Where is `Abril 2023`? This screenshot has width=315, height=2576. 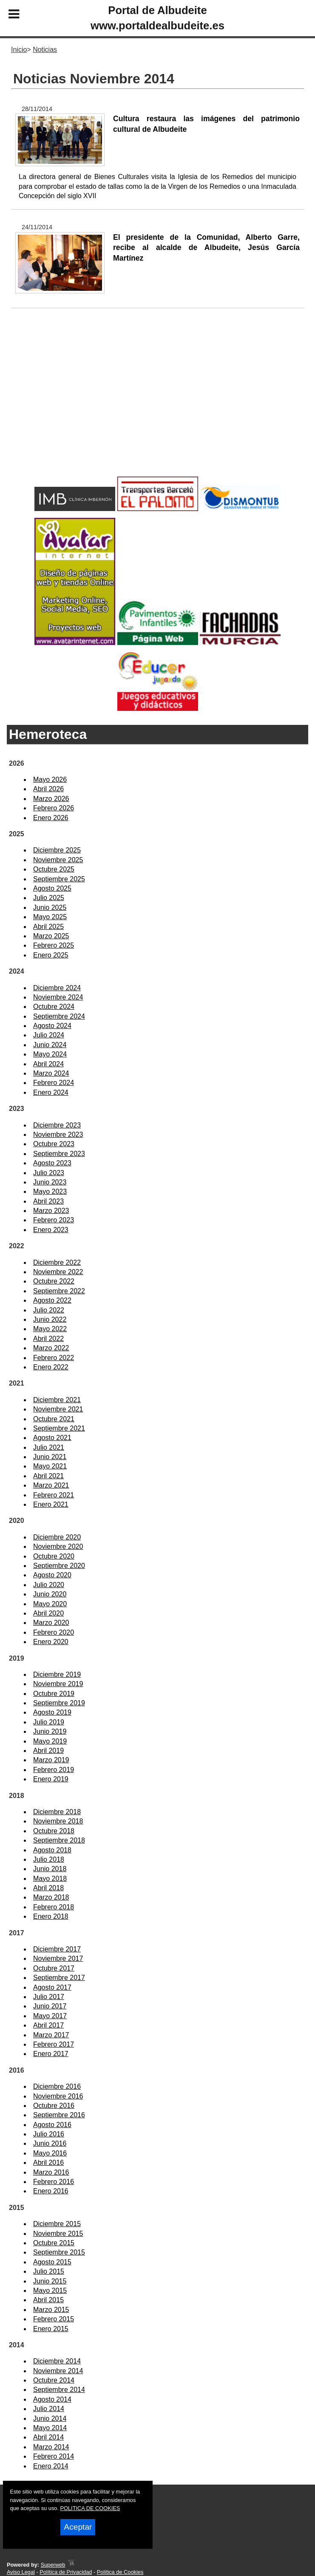
Abril 2023 is located at coordinates (48, 1201).